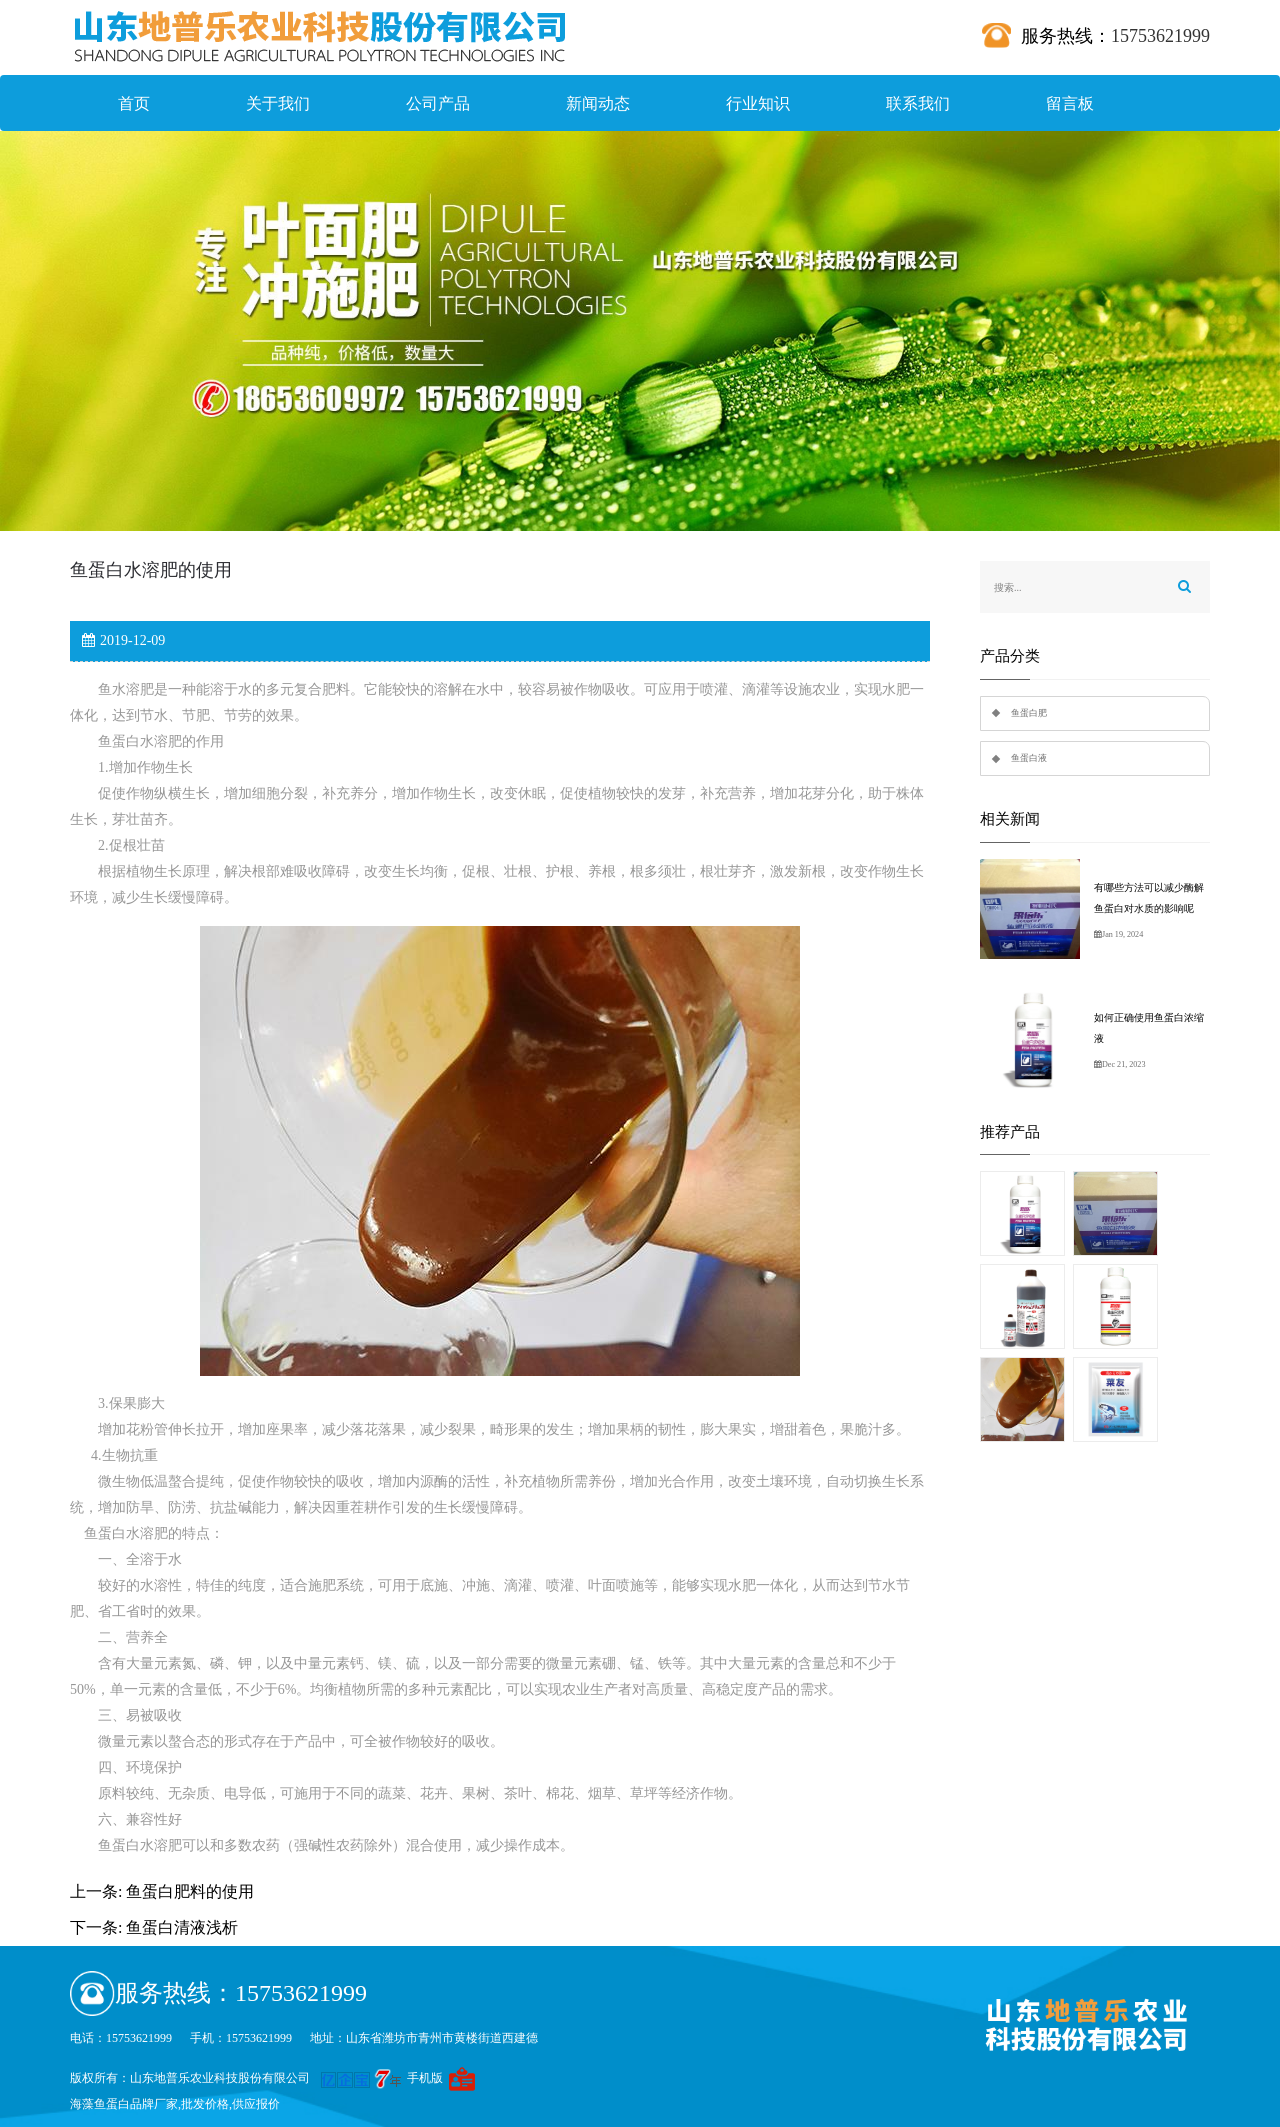 The width and height of the screenshot is (1280, 2127). What do you see at coordinates (425, 2078) in the screenshot?
I see `手机版` at bounding box center [425, 2078].